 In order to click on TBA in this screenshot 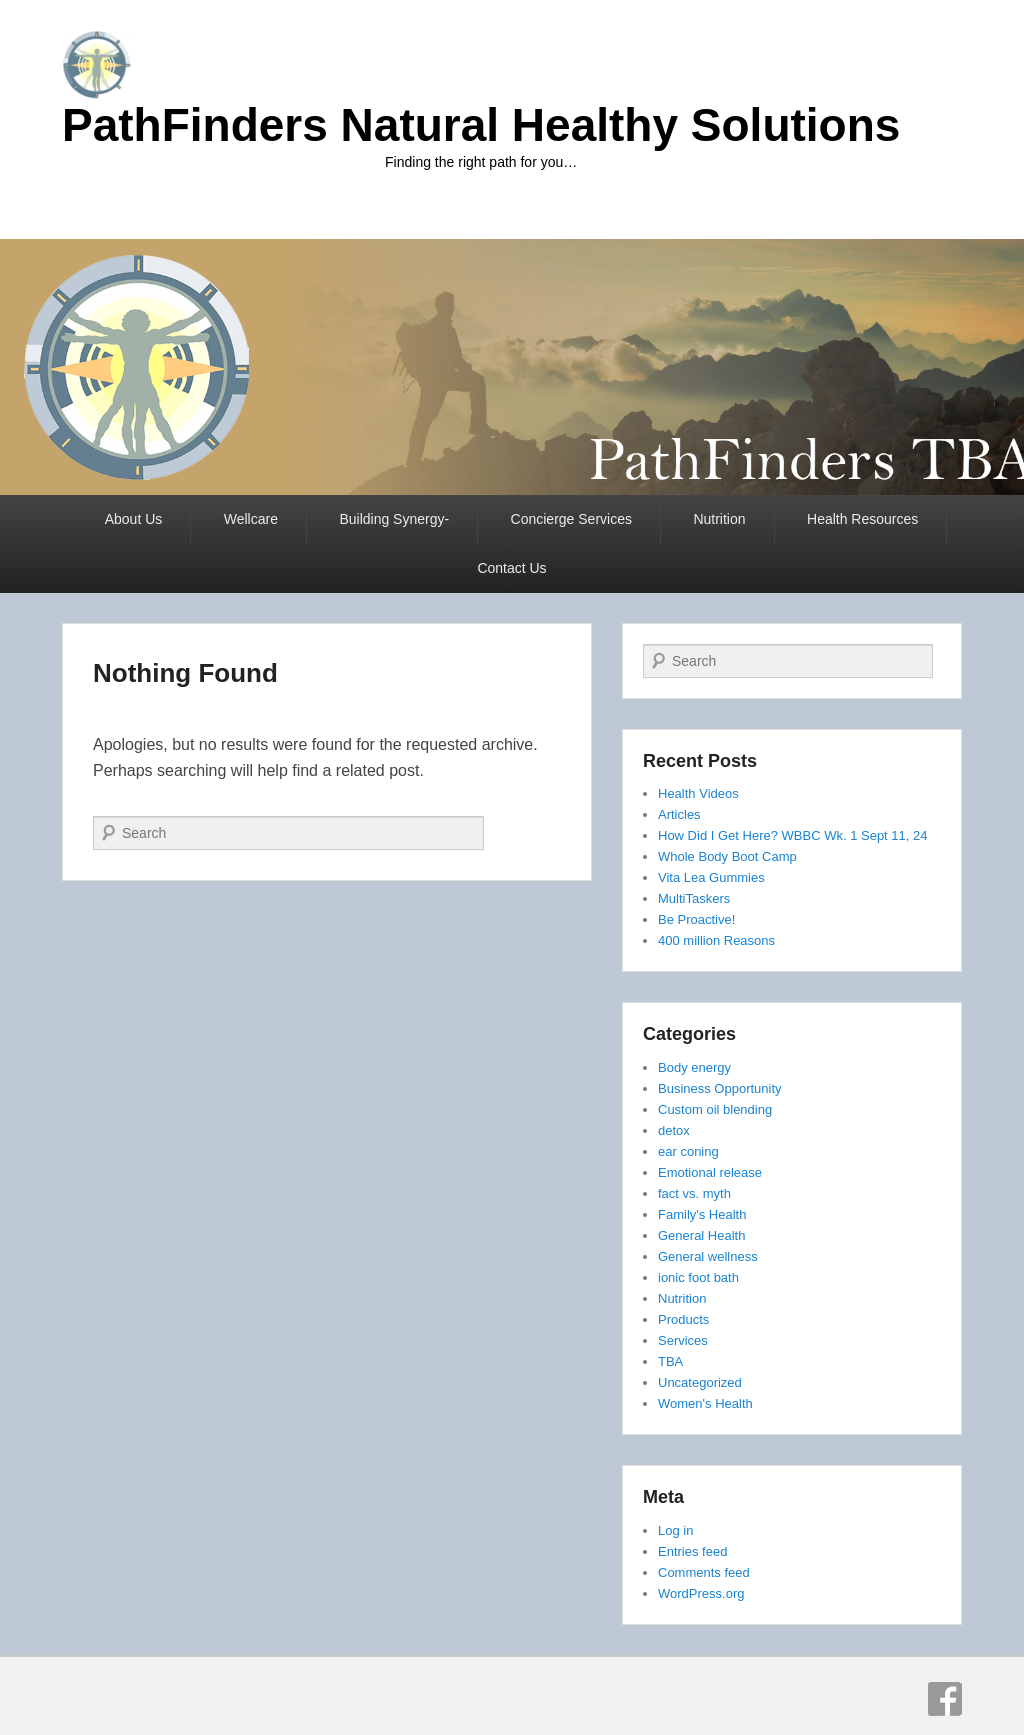, I will do `click(670, 1361)`.